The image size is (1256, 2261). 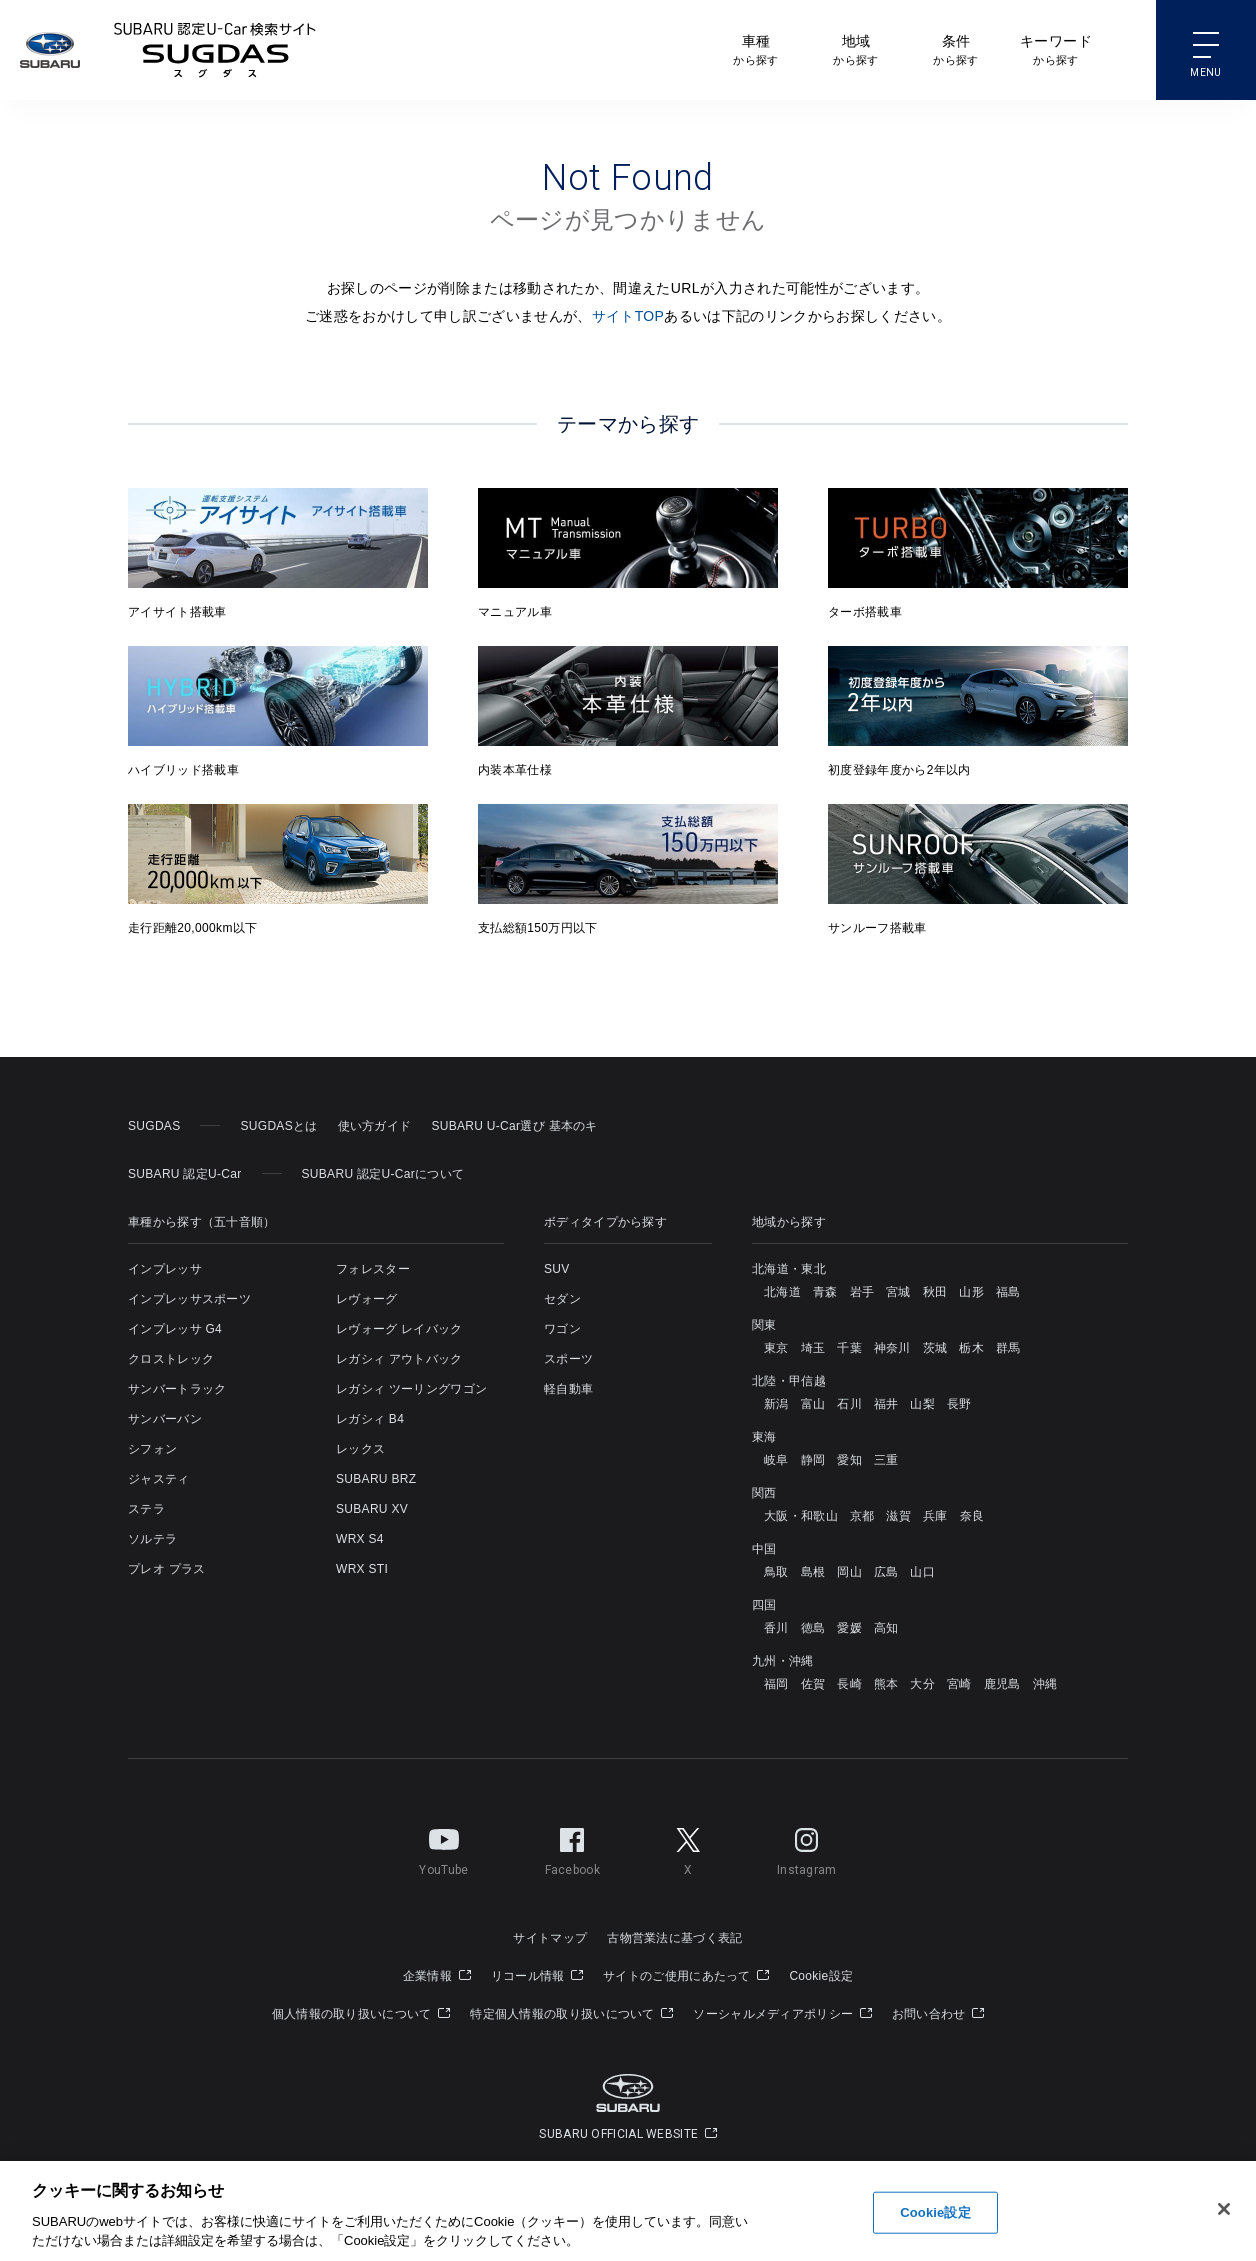 What do you see at coordinates (959, 1684) in the screenshot?
I see `宮崎` at bounding box center [959, 1684].